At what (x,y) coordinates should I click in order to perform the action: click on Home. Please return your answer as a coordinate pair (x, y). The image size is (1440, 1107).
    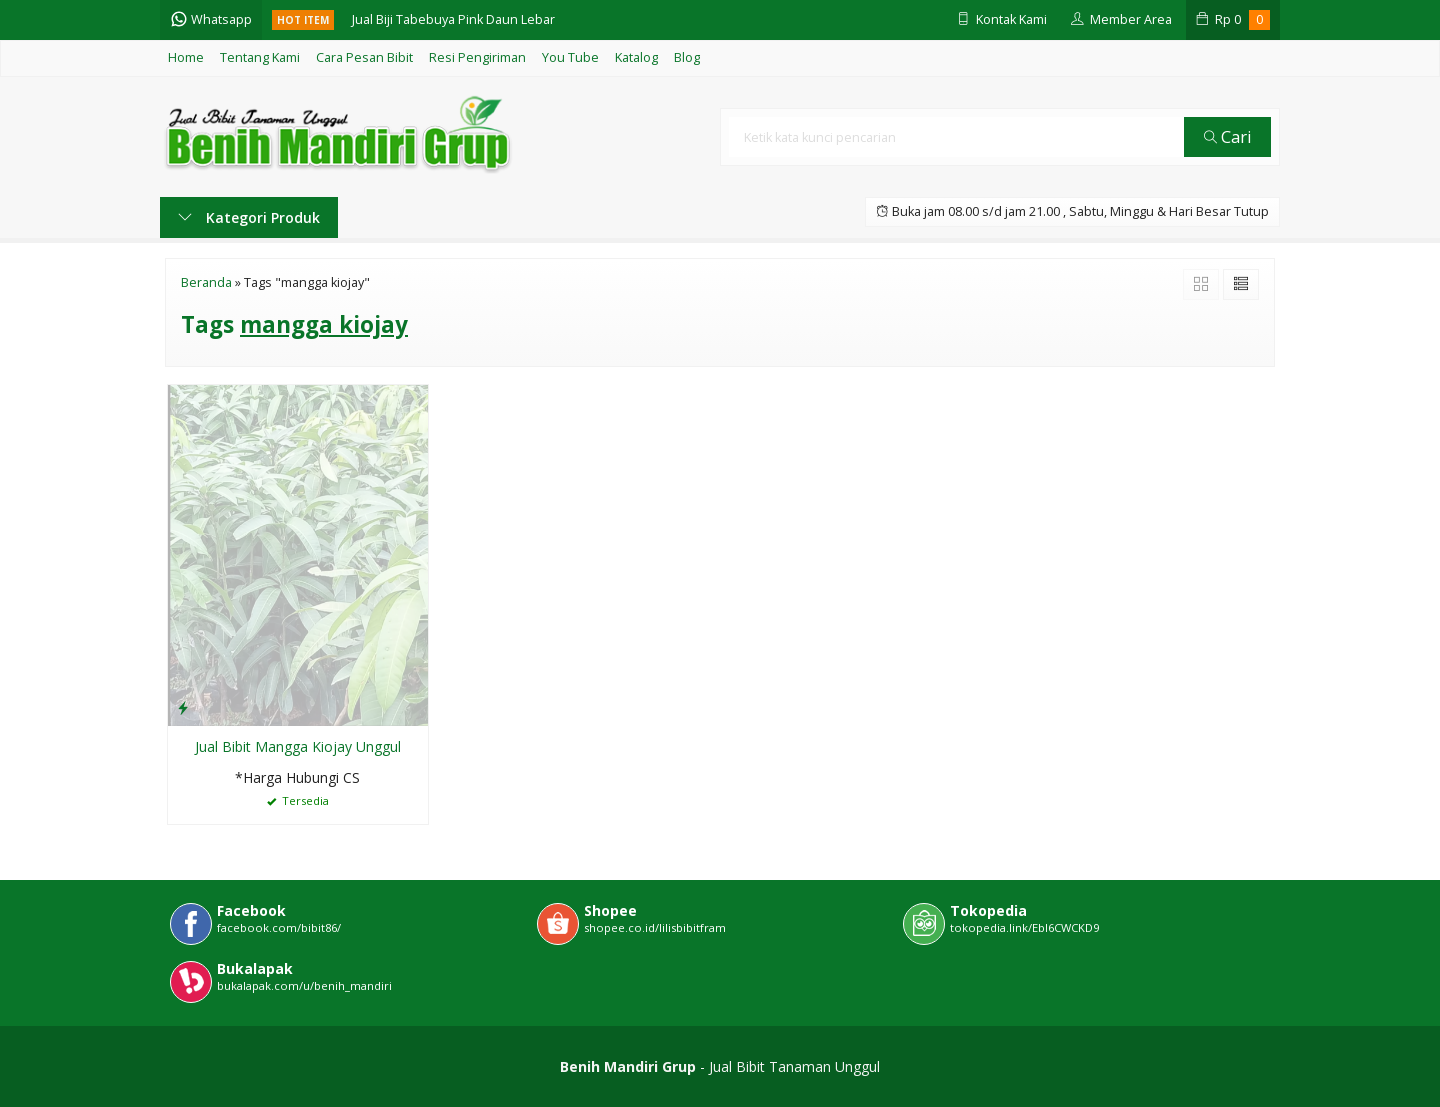
    Looking at the image, I should click on (186, 57).